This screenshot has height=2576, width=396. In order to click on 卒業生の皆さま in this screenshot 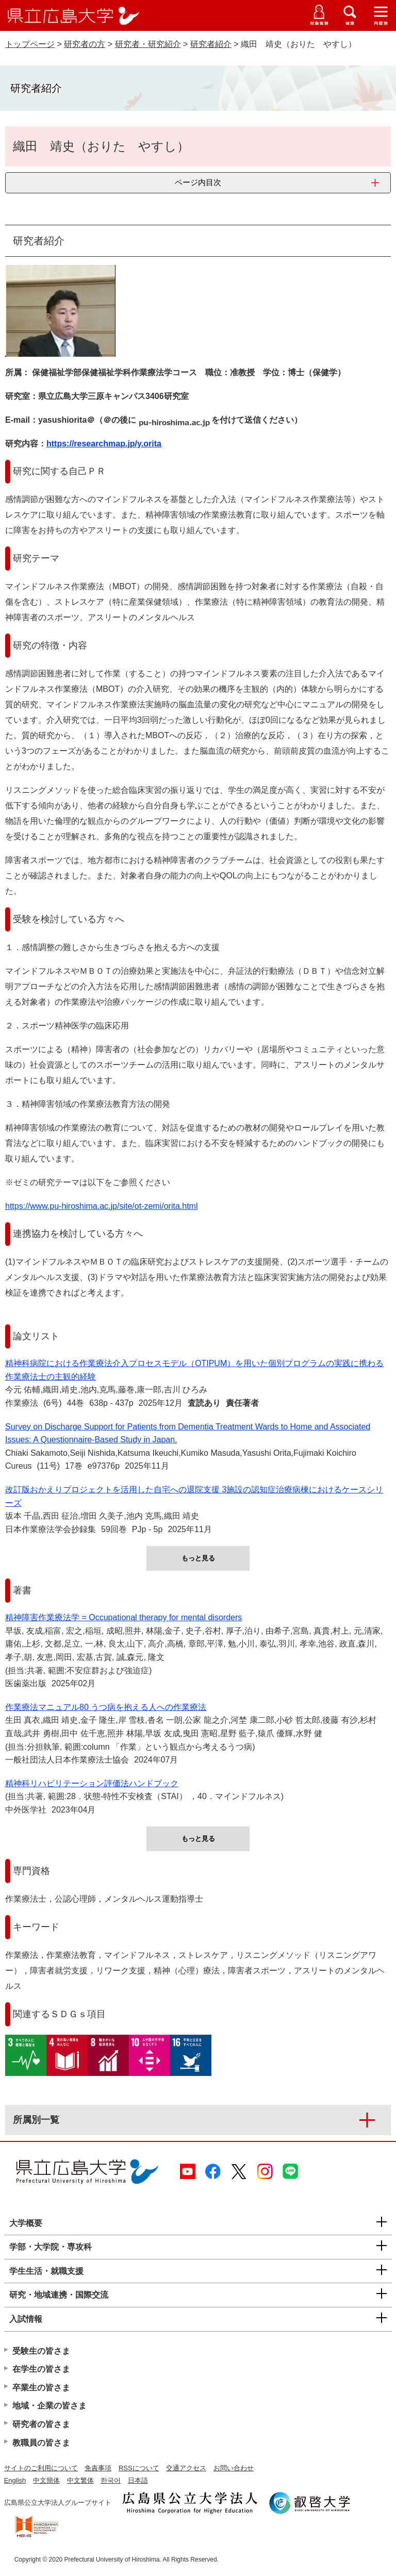, I will do `click(41, 2387)`.